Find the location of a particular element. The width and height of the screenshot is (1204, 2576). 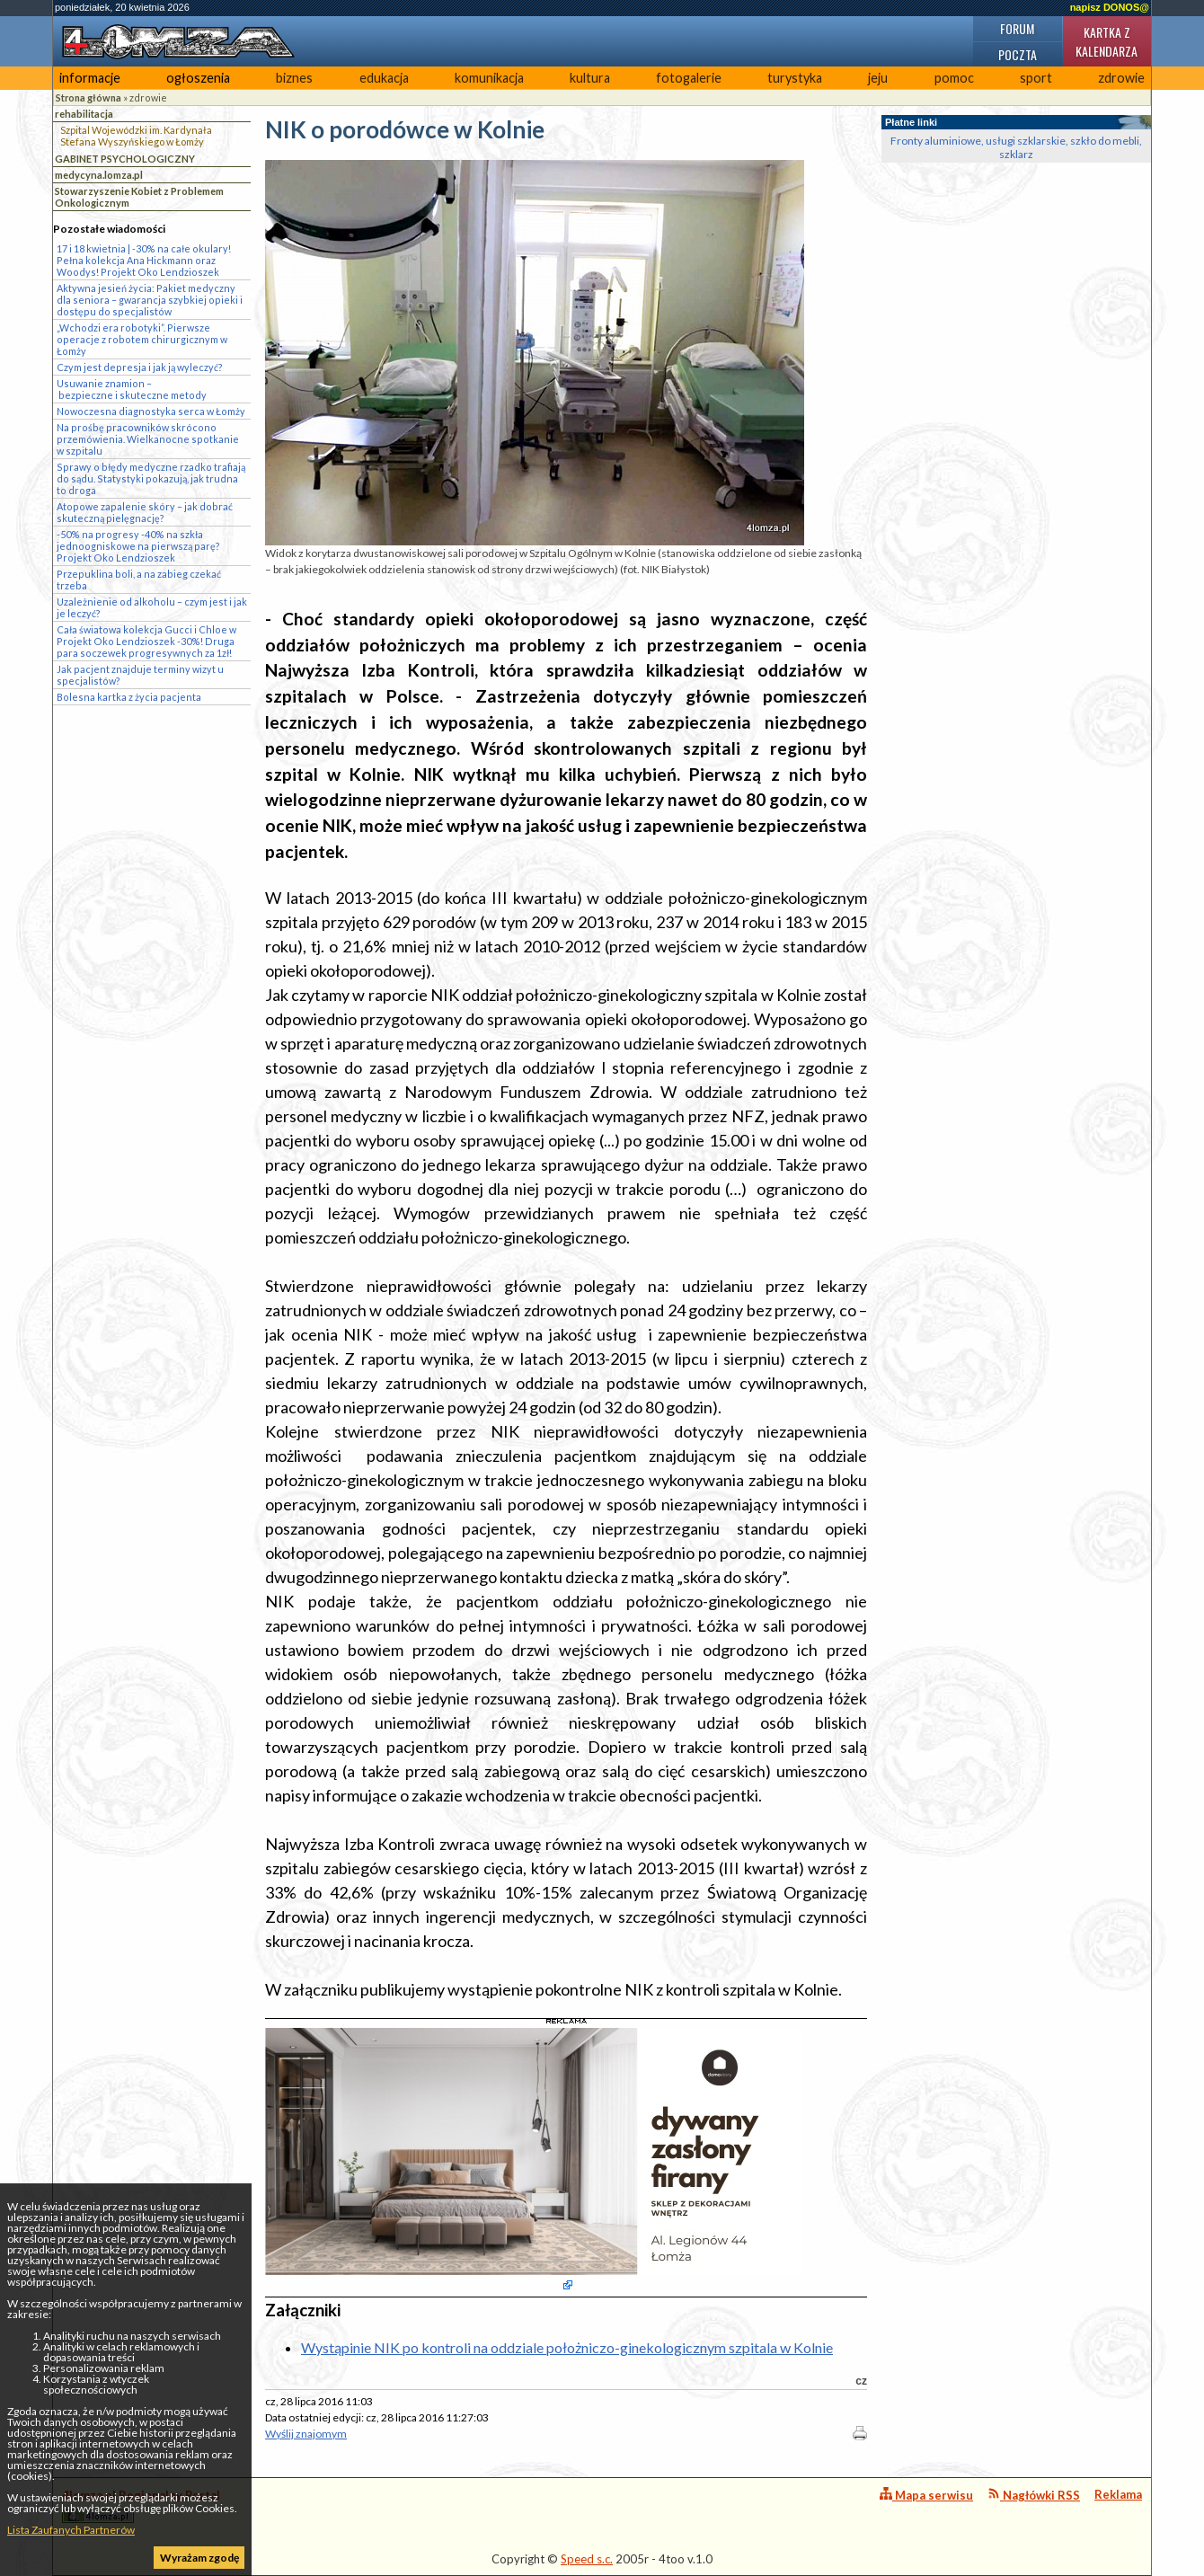

pomoc is located at coordinates (954, 77).